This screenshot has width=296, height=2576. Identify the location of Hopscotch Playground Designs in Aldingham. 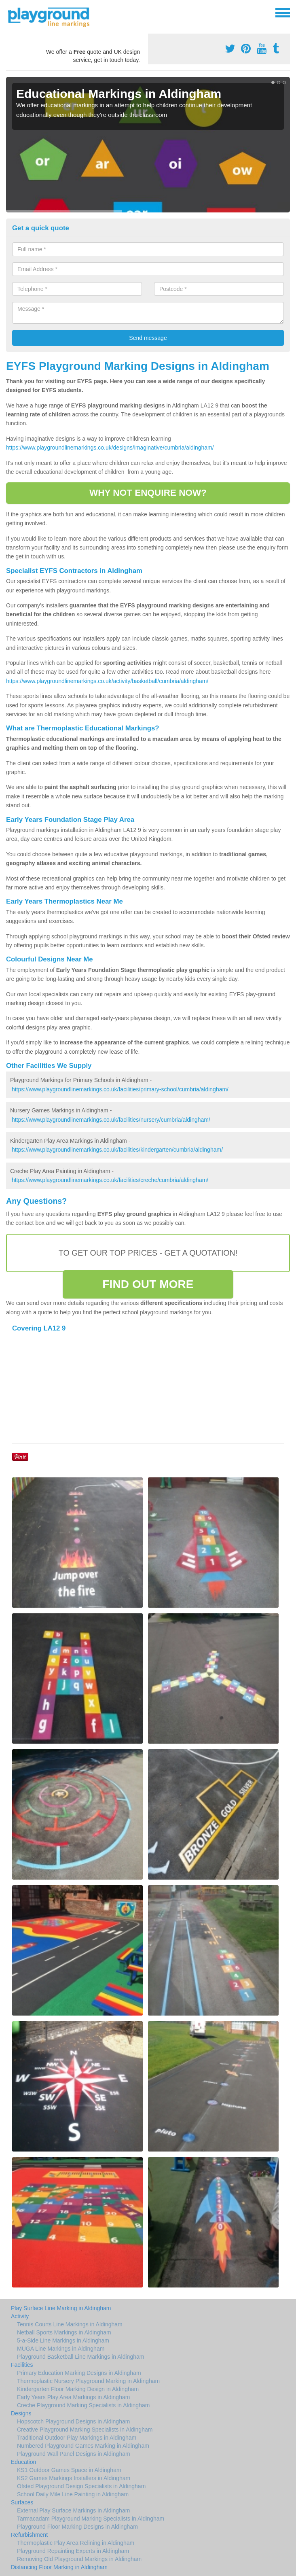
(73, 2421).